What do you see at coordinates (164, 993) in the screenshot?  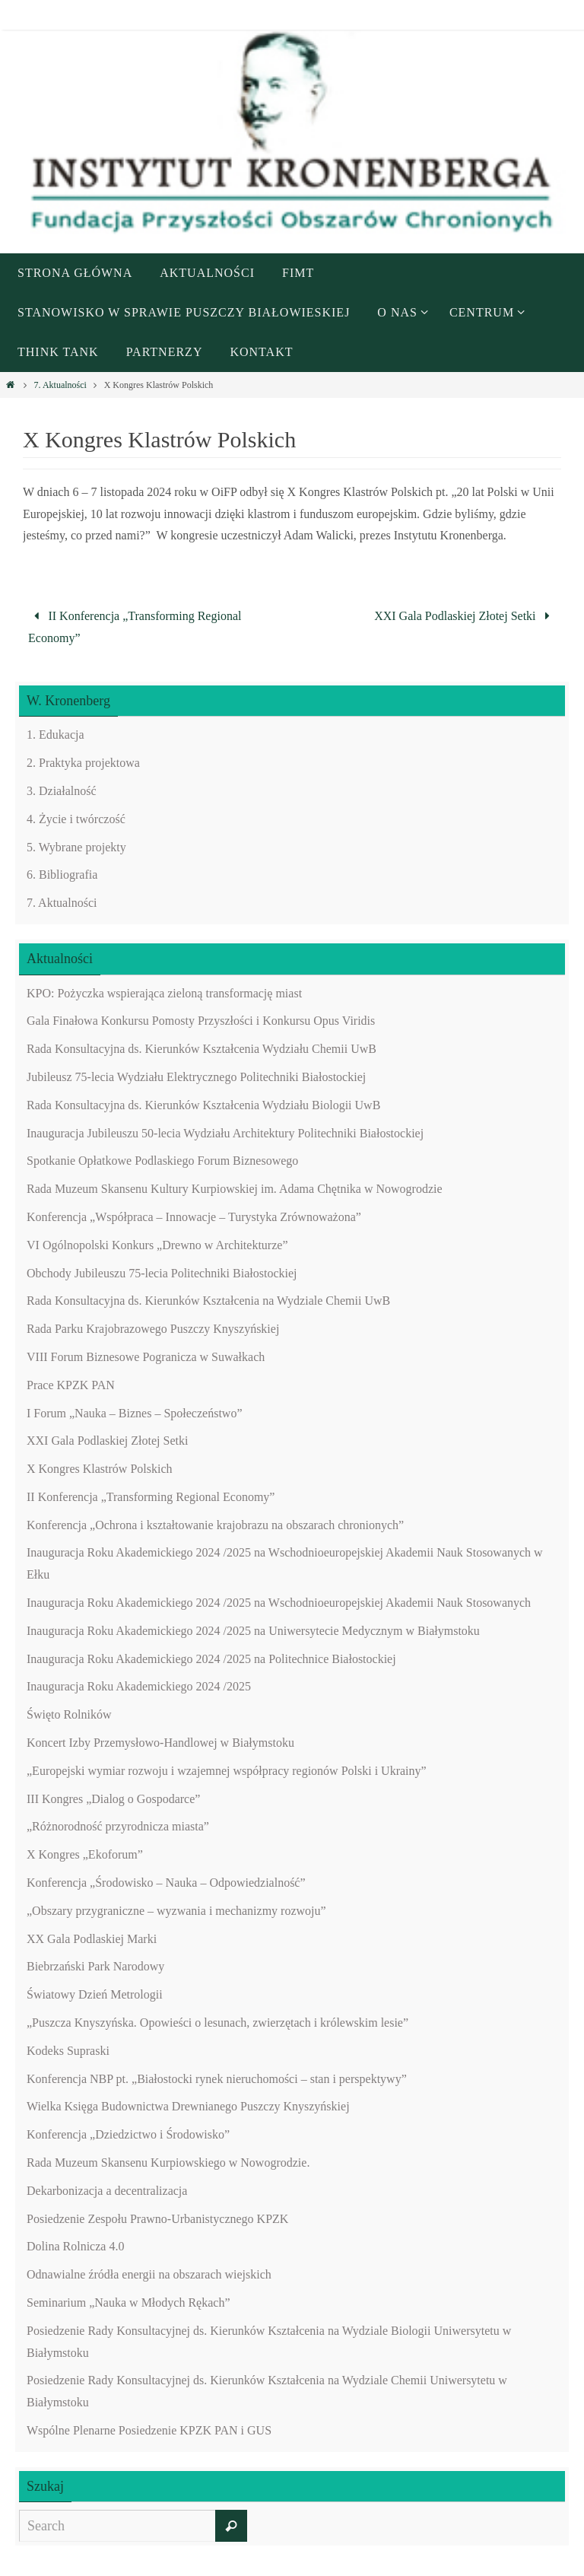 I see `KPO: Pożyczka wspierająca zieloną transformację miast` at bounding box center [164, 993].